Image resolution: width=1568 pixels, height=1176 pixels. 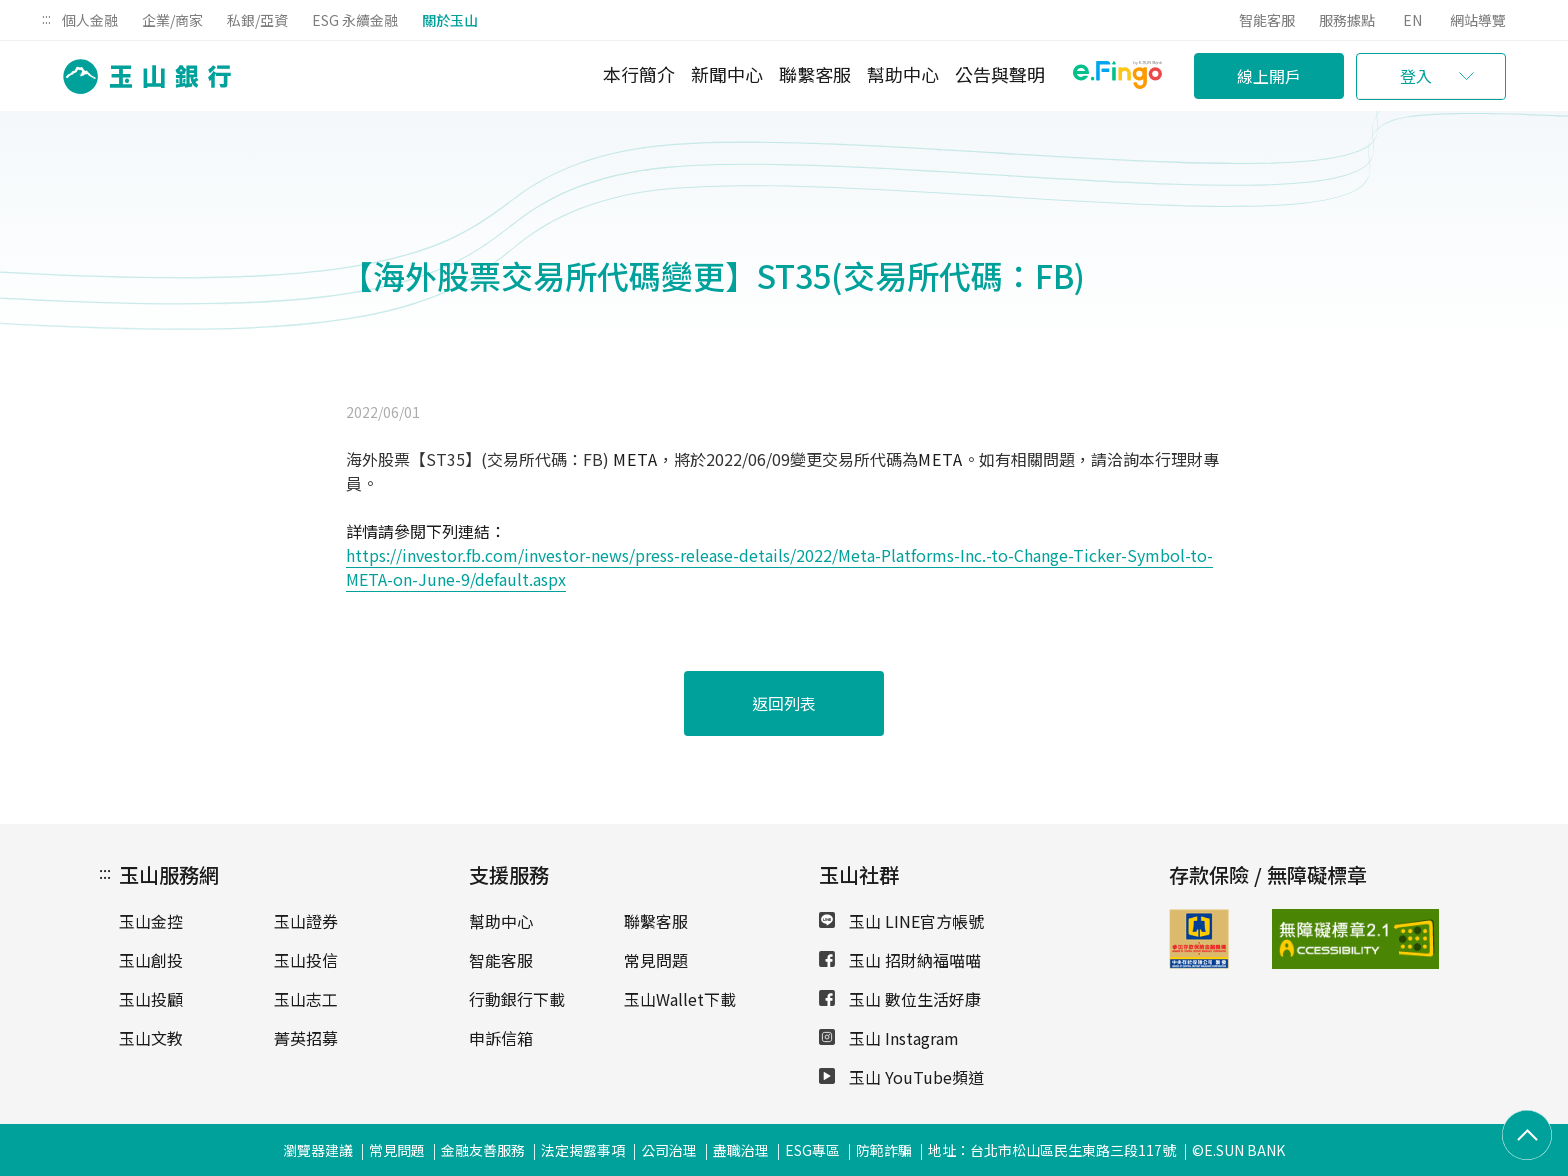 What do you see at coordinates (680, 999) in the screenshot?
I see `玉山Wallet下載` at bounding box center [680, 999].